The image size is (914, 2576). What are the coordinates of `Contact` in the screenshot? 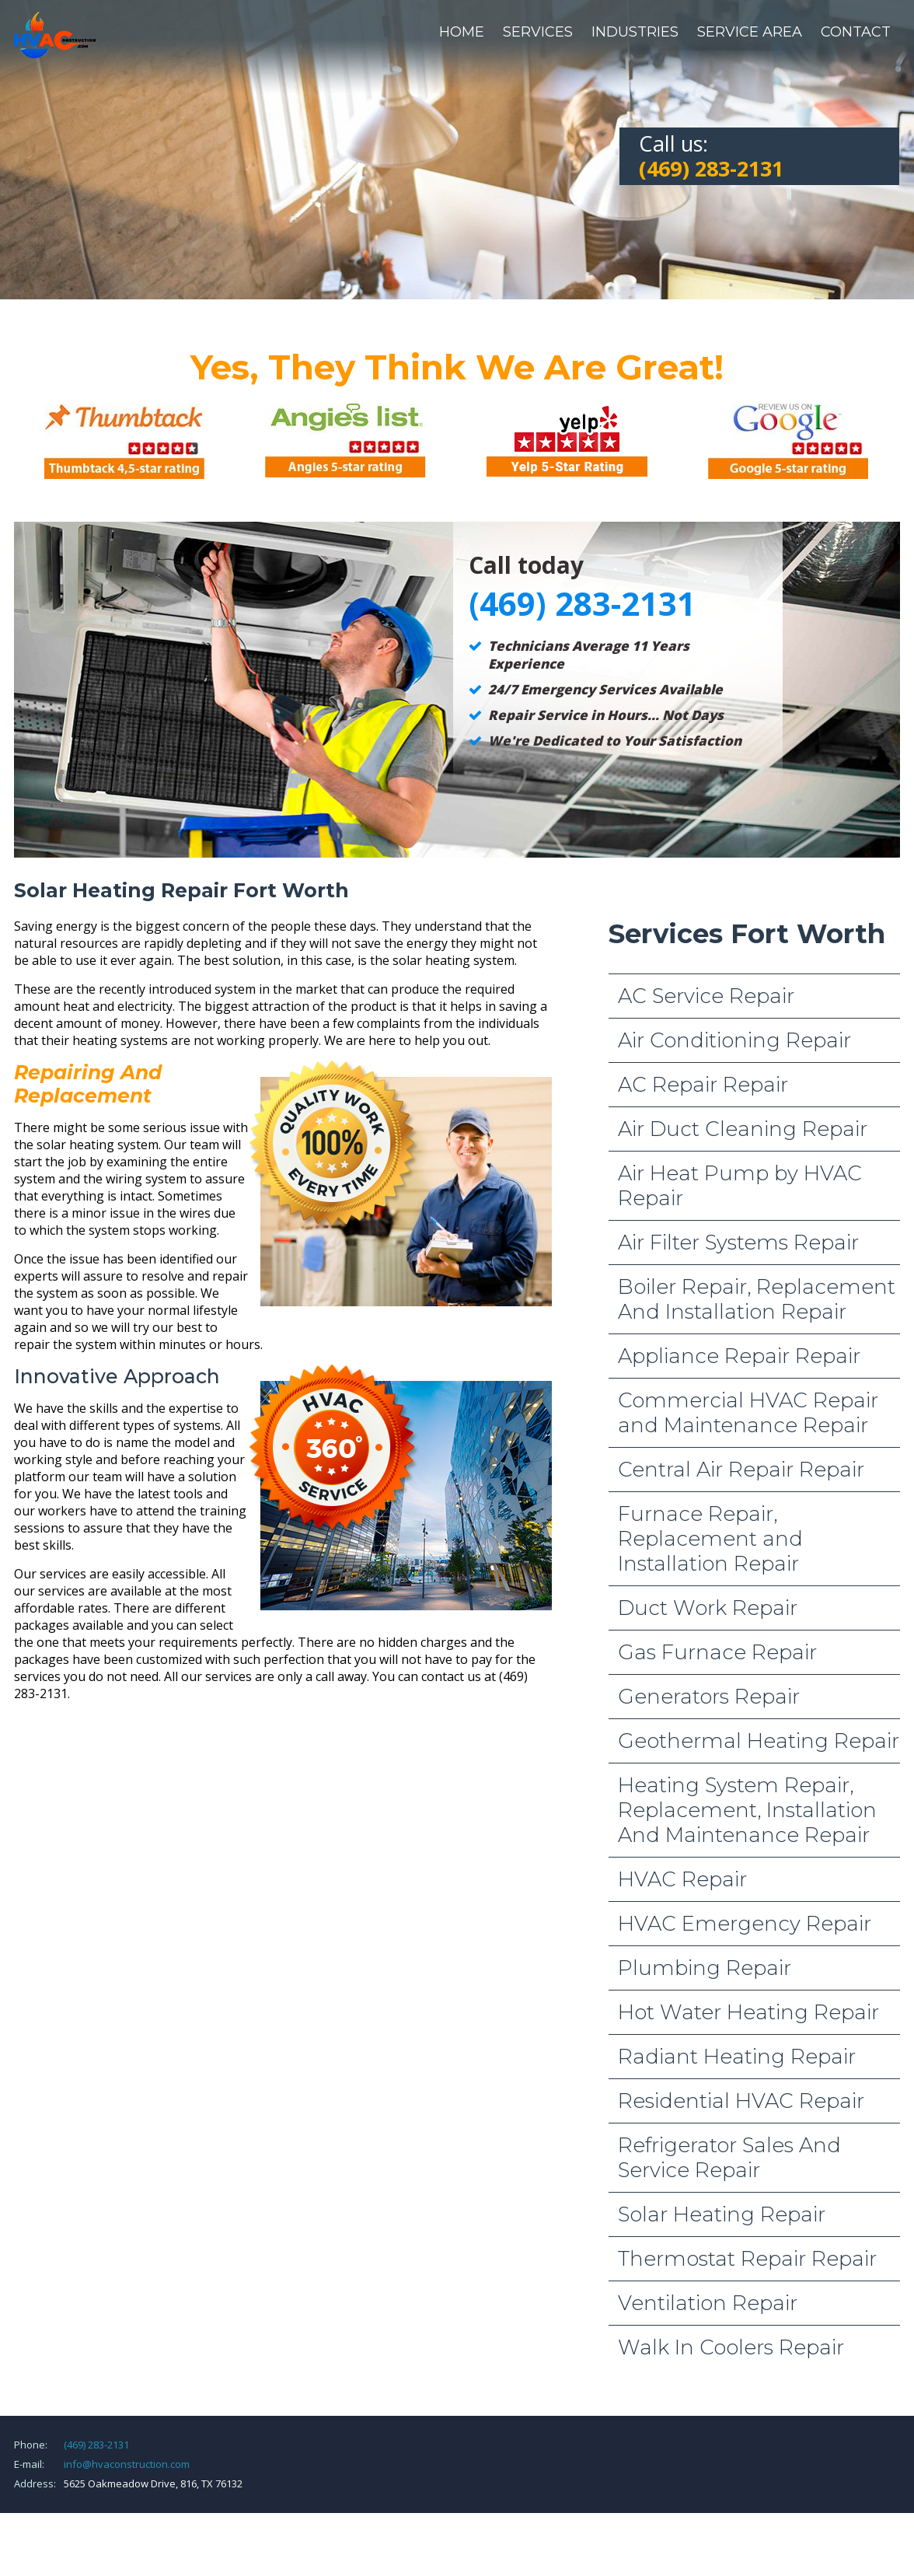 It's located at (856, 31).